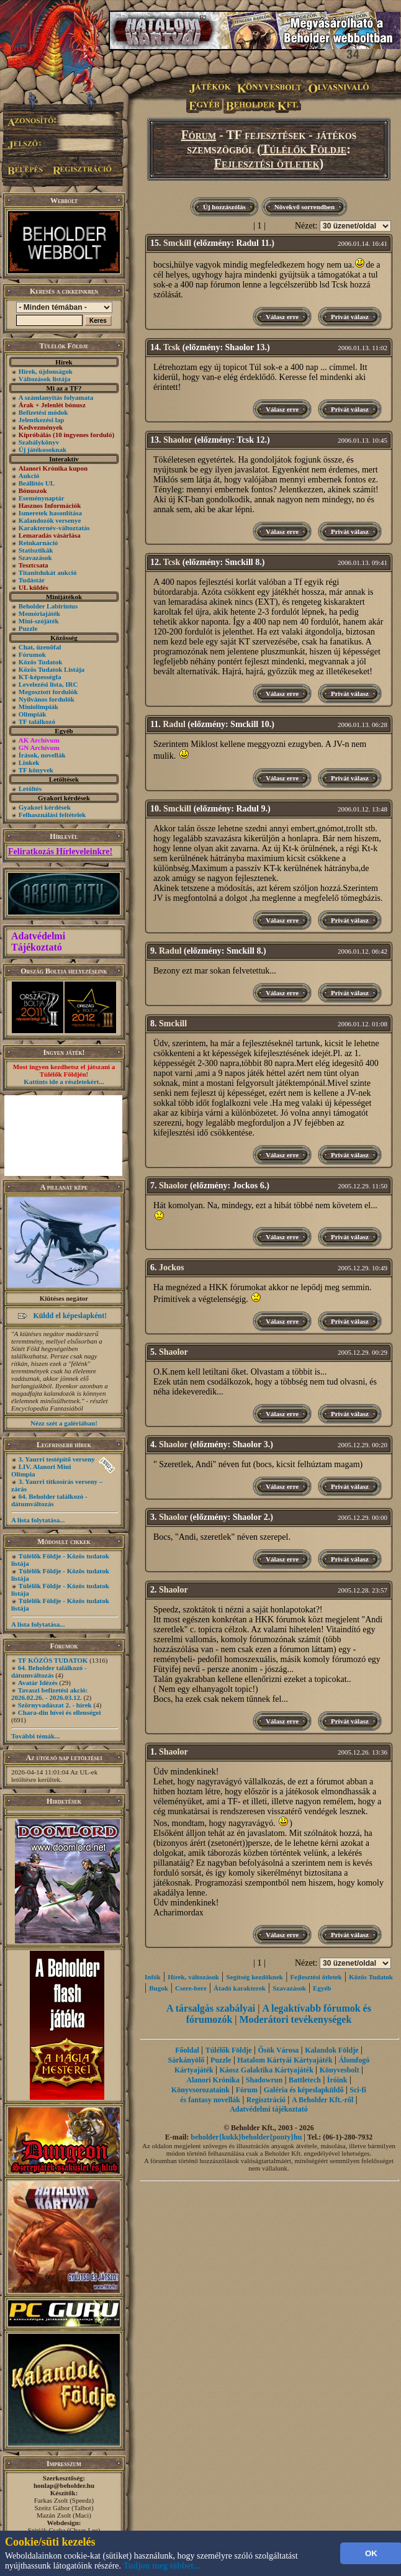  Describe the element at coordinates (213, 2080) in the screenshot. I see `Alanori Krónika` at that location.